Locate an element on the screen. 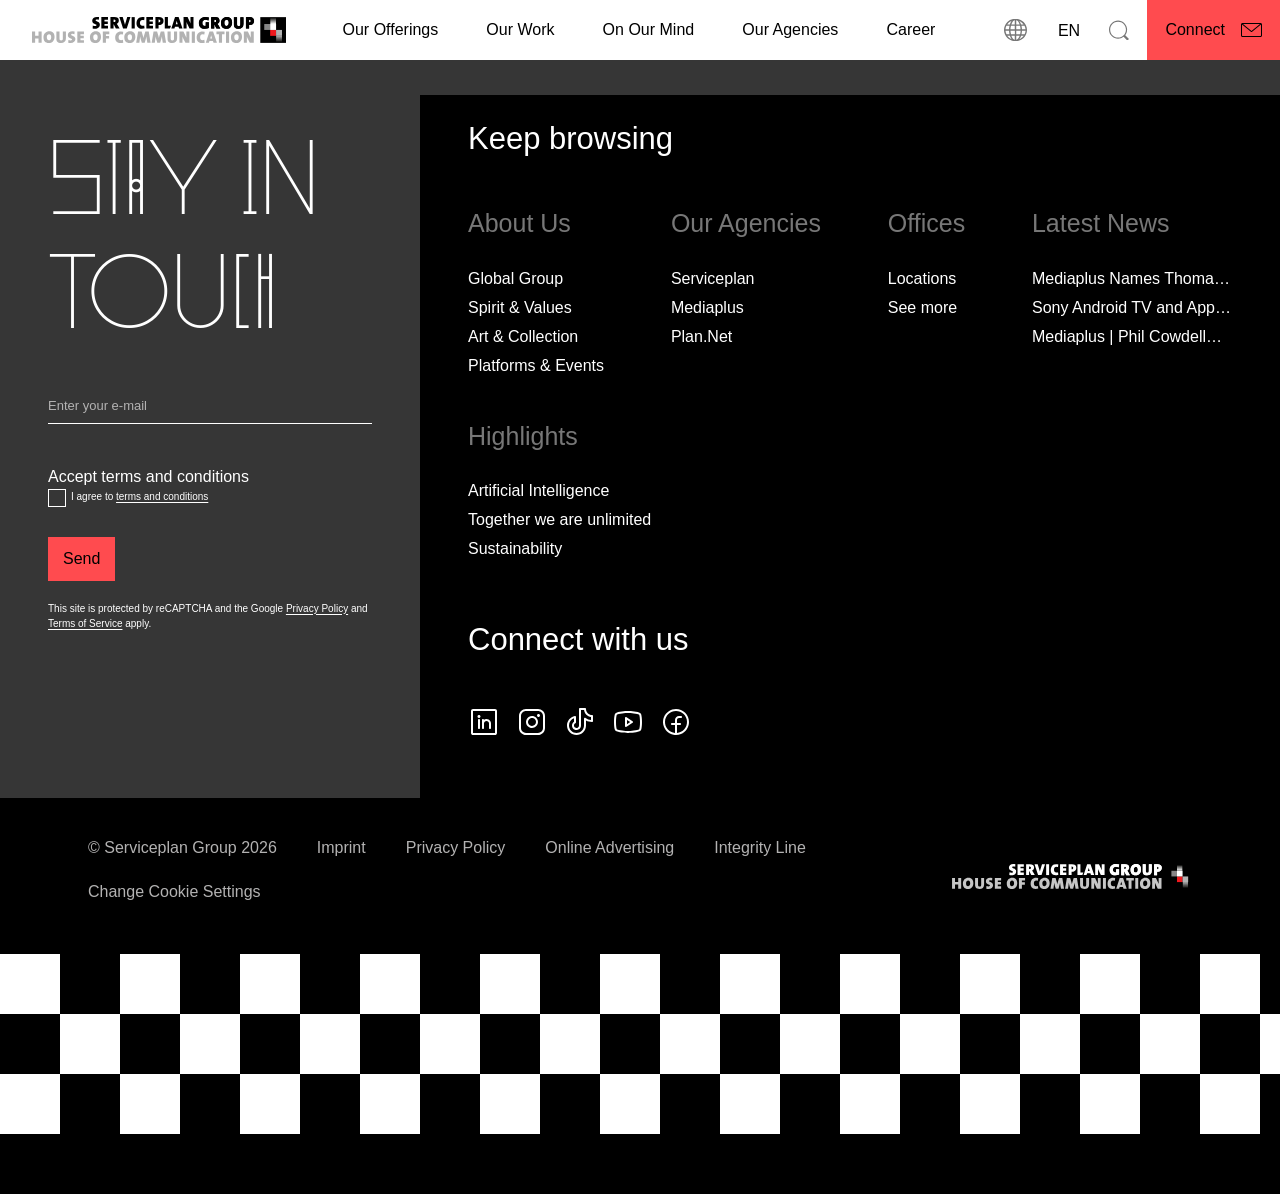  [locations] is located at coordinates (1015, 30).